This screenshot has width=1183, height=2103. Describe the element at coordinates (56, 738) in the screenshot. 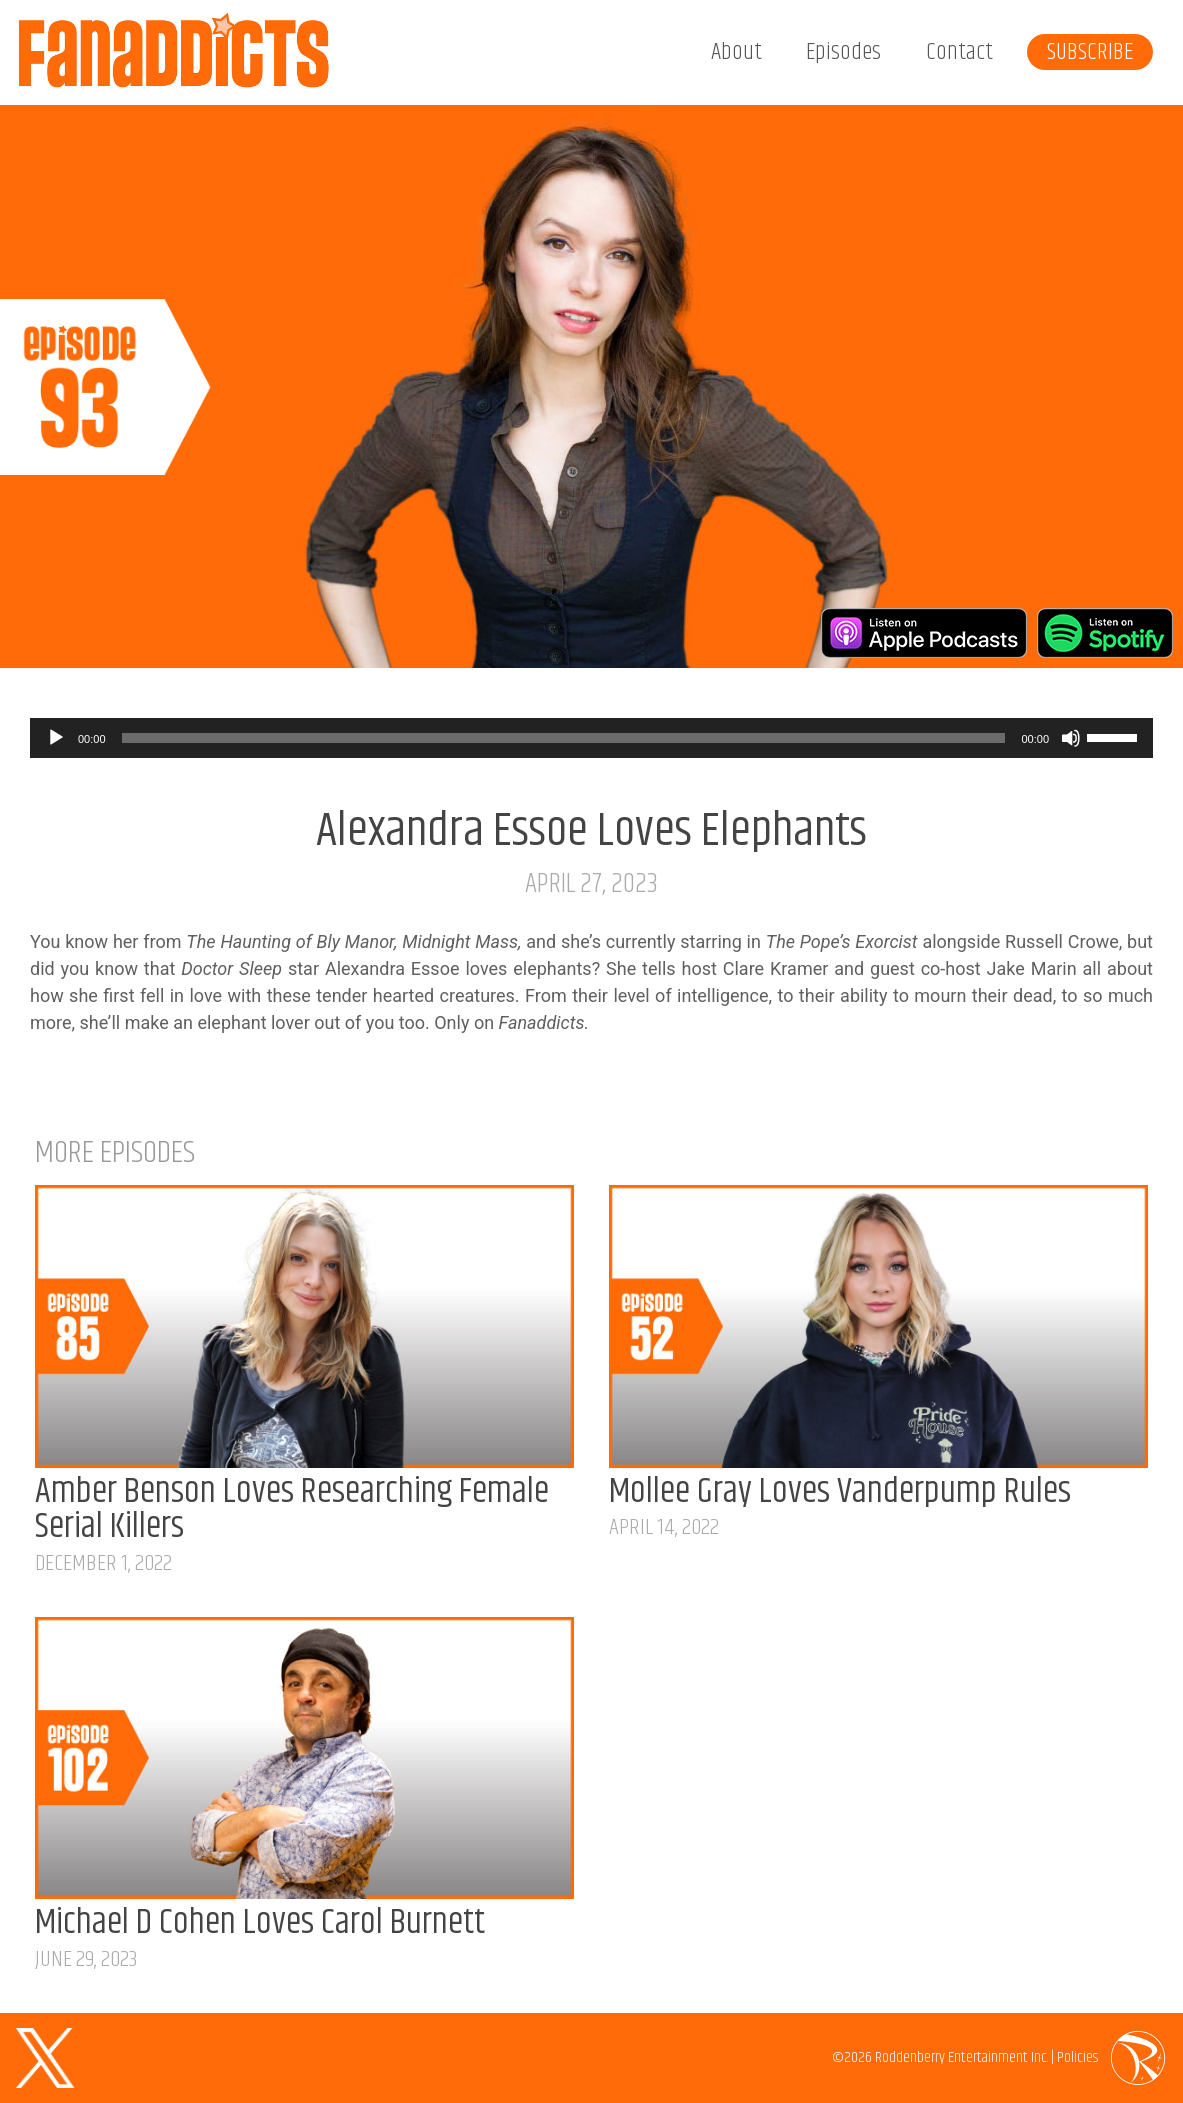

I see `[Play]` at that location.